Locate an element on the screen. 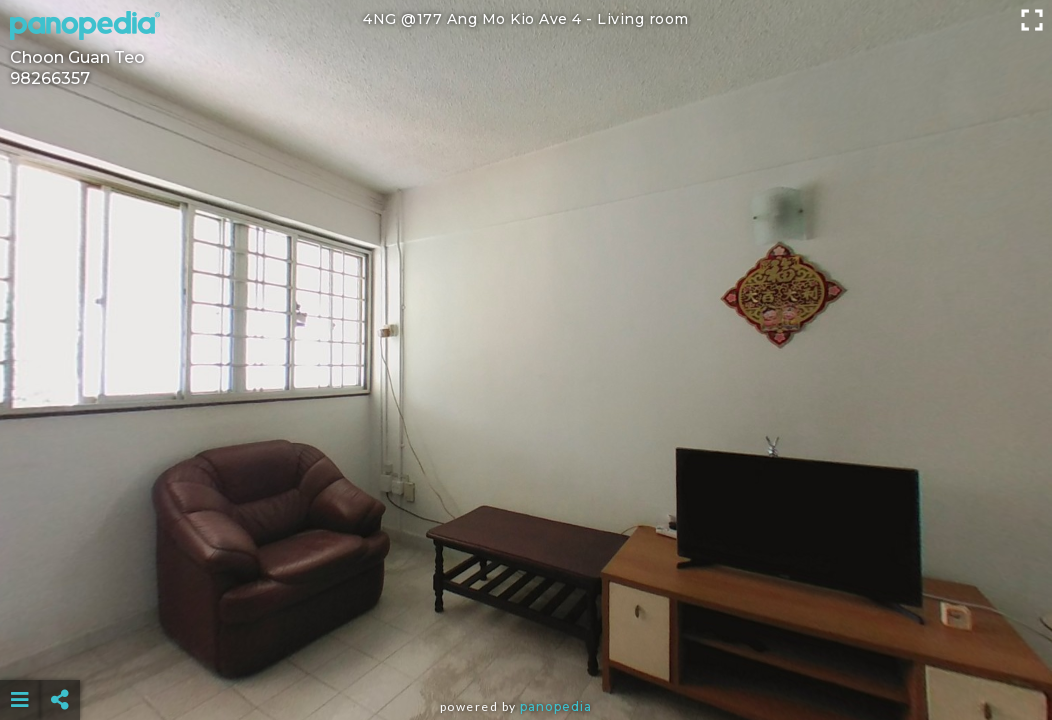 The height and width of the screenshot is (720, 1052). [Advertisement] is located at coordinates (526, 650).